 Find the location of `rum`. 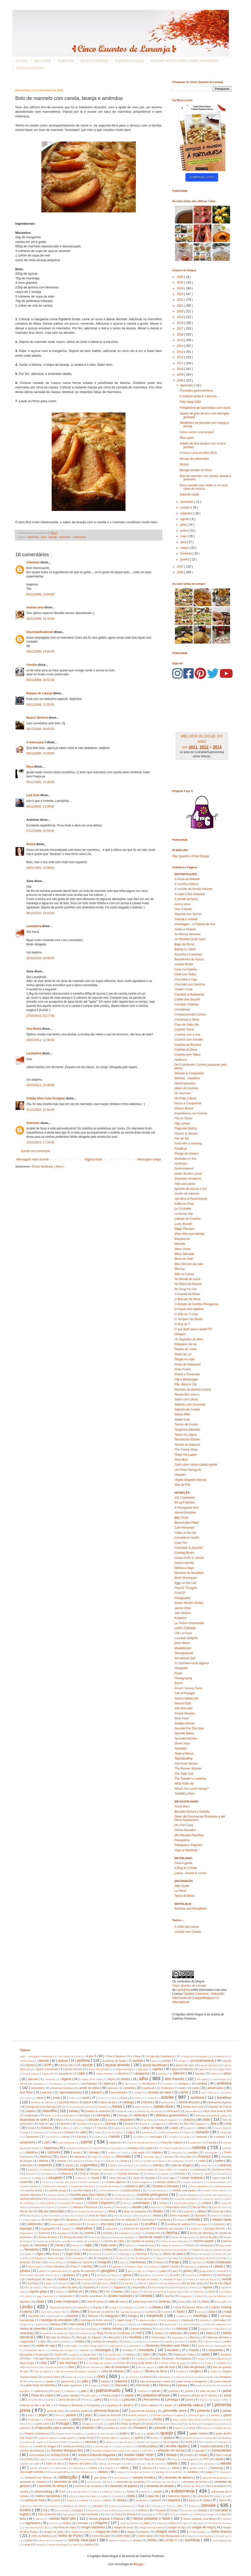

rum is located at coordinates (37, 2463).